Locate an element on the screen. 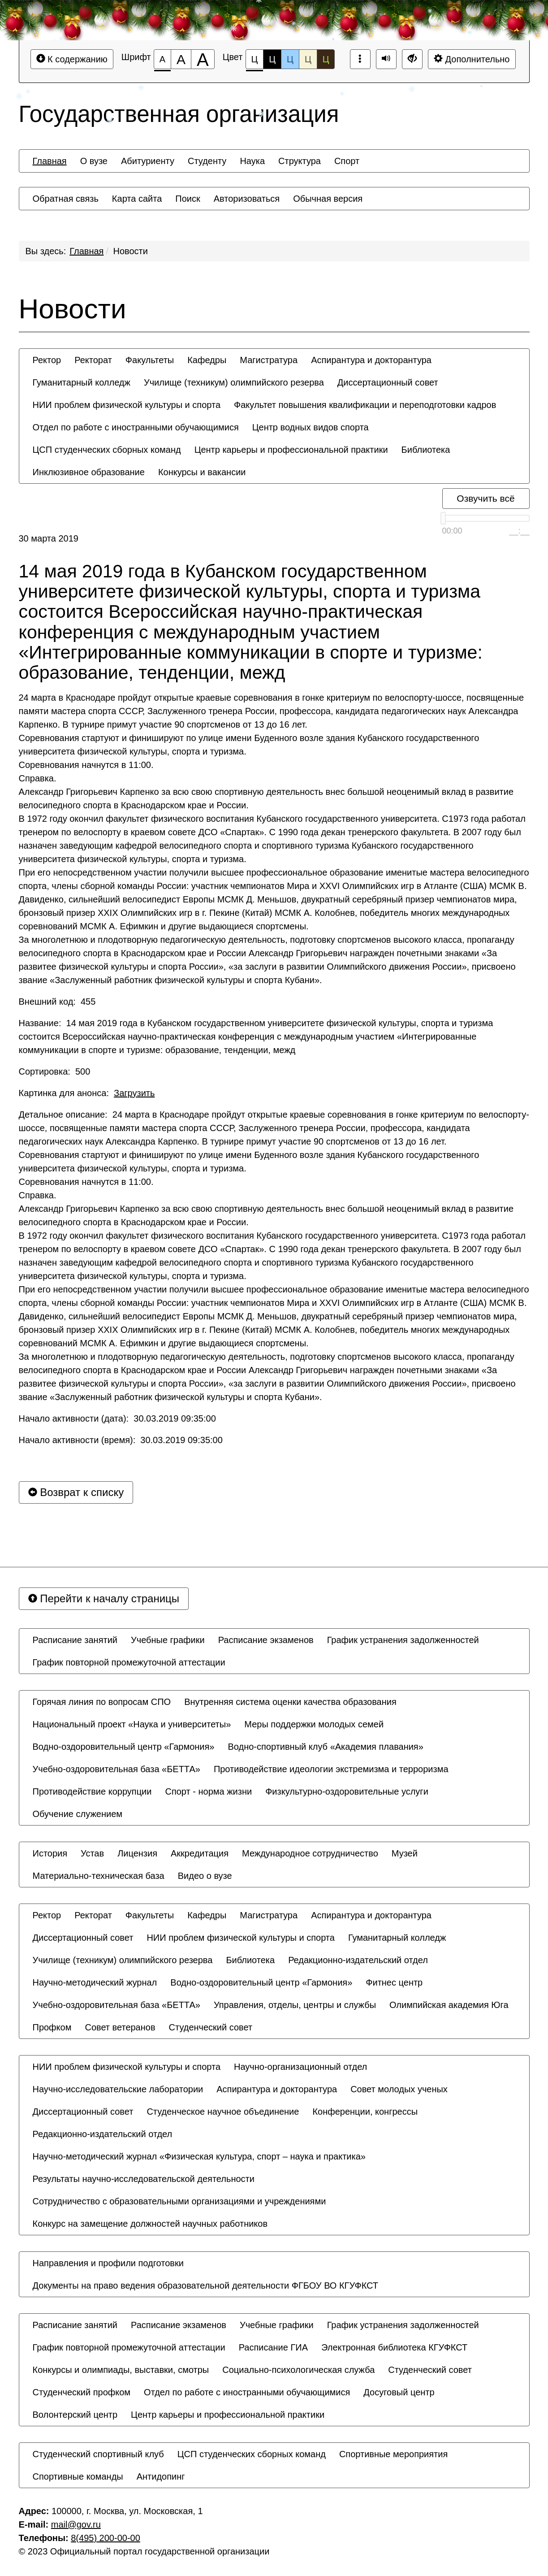  Горячая линия по вопросам СПО [button] is located at coordinates (102, 1702).